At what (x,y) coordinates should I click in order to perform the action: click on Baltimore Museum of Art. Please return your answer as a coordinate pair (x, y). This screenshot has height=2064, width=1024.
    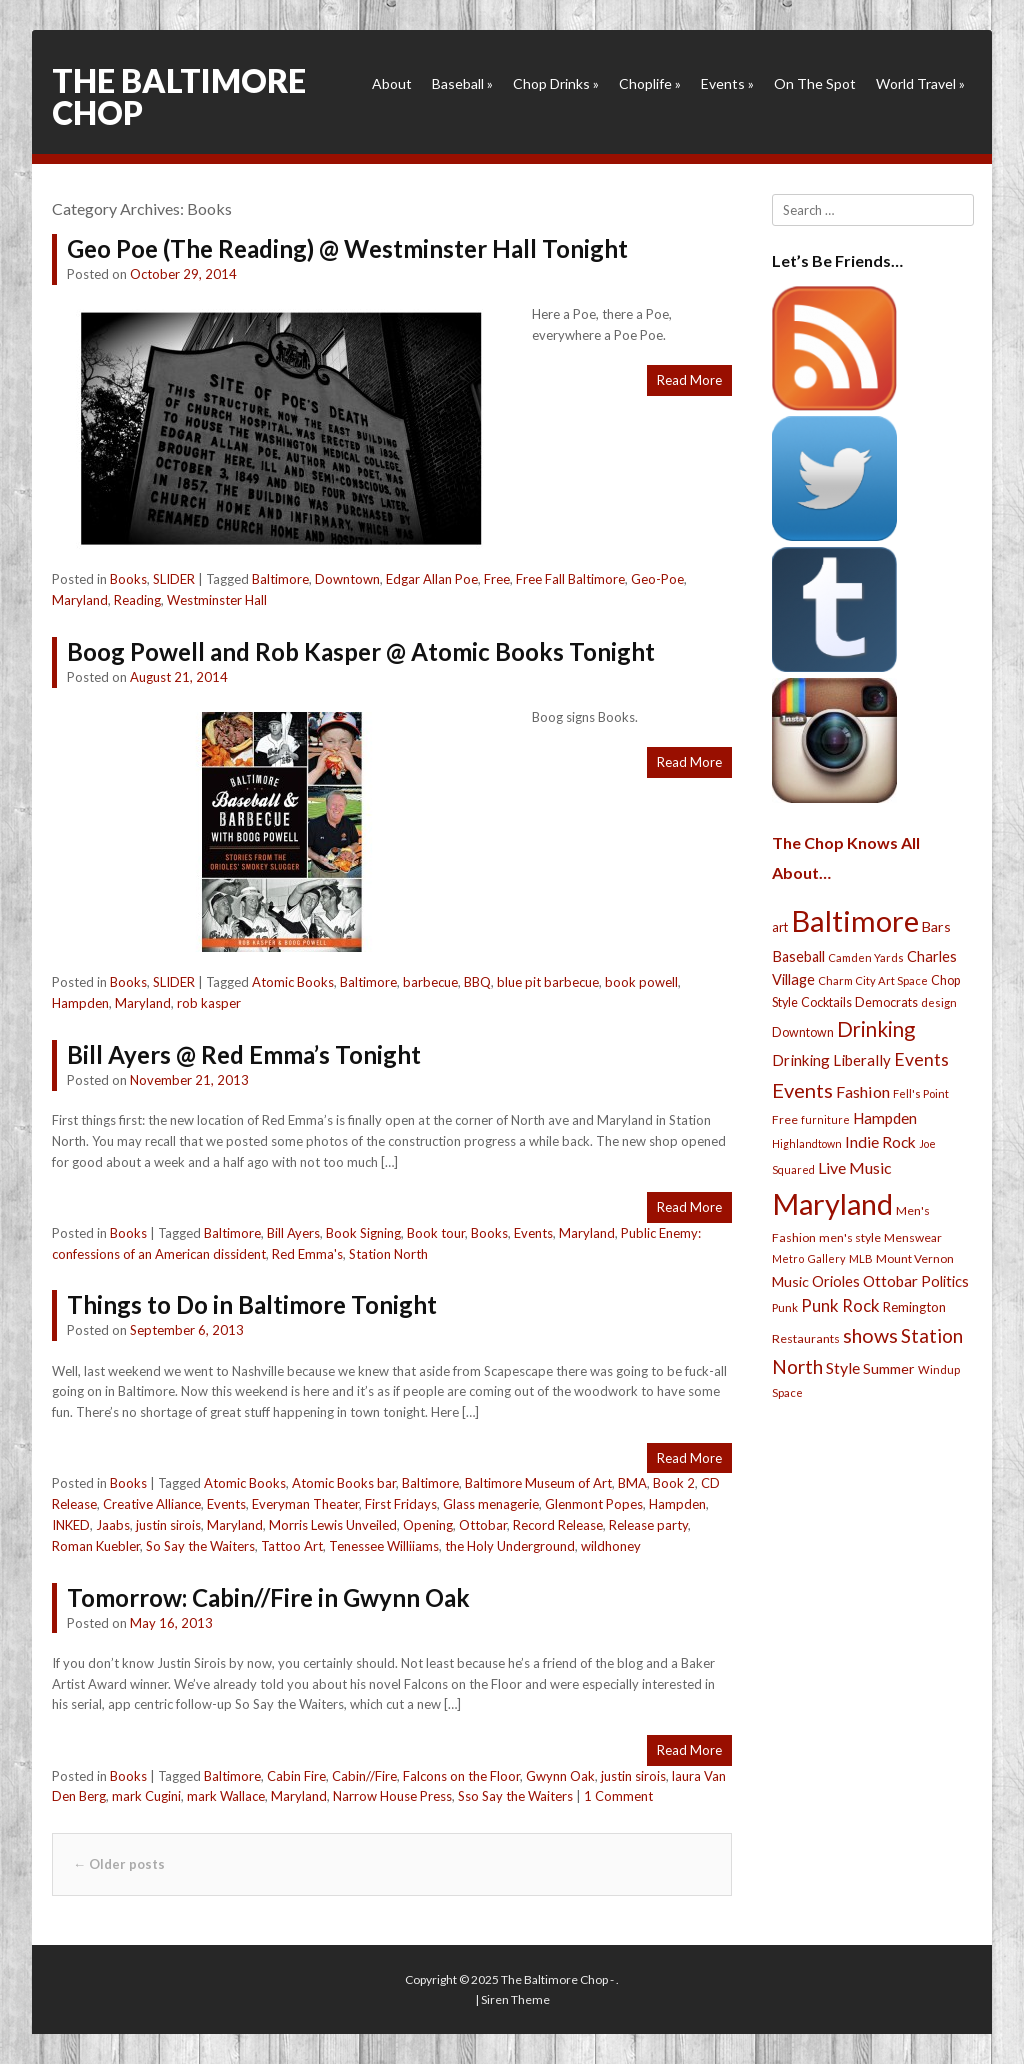
    Looking at the image, I should click on (538, 1483).